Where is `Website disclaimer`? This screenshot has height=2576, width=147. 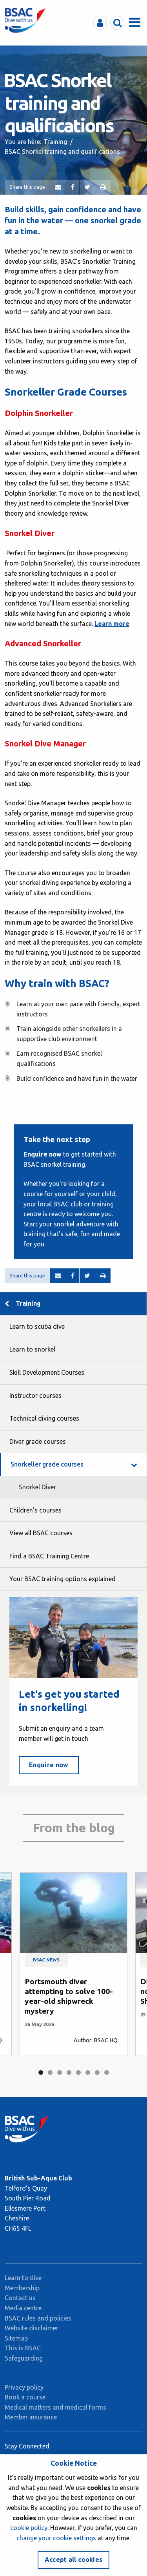
Website disclaimer is located at coordinates (31, 2328).